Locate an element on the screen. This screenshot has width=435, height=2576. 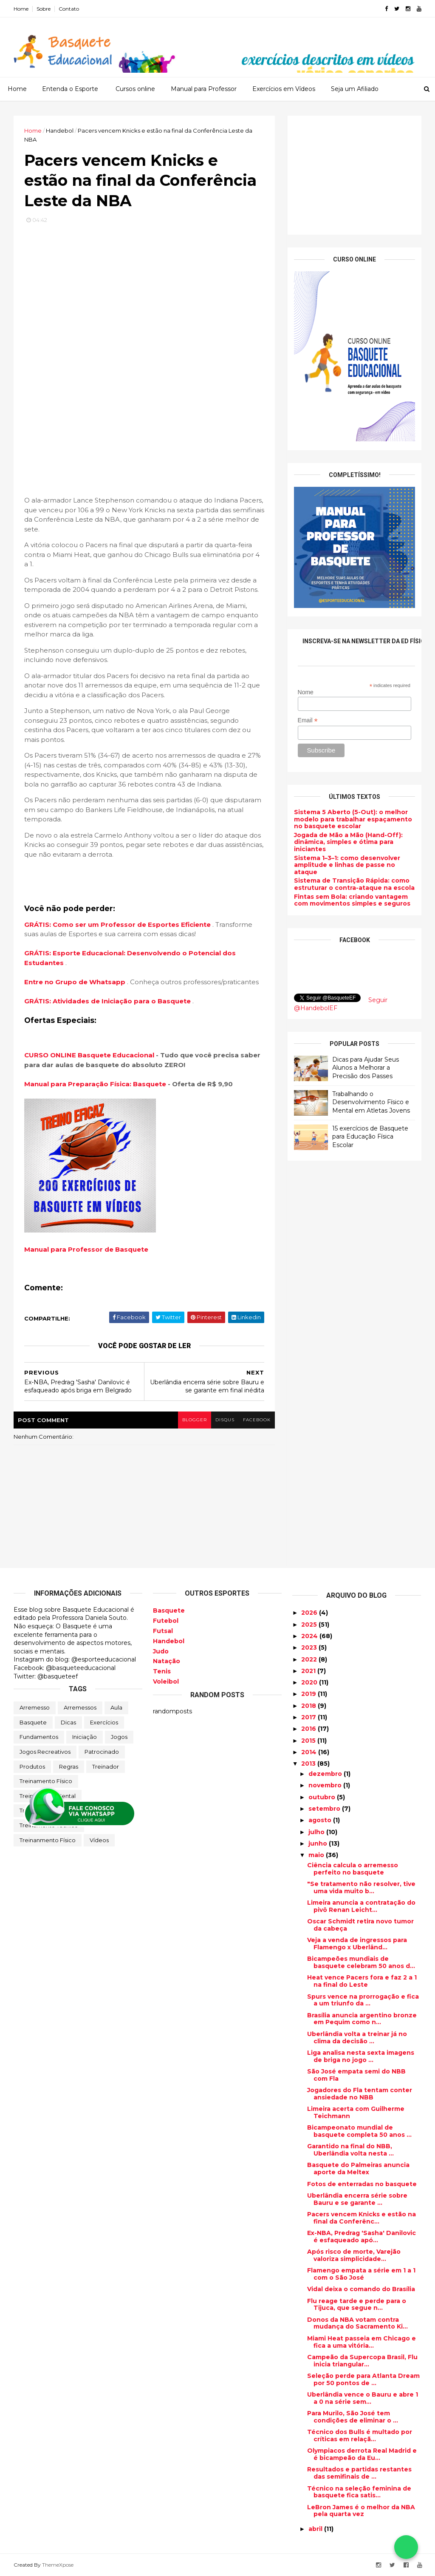
Entre no Grupo de Whatsapp is located at coordinates (75, 982).